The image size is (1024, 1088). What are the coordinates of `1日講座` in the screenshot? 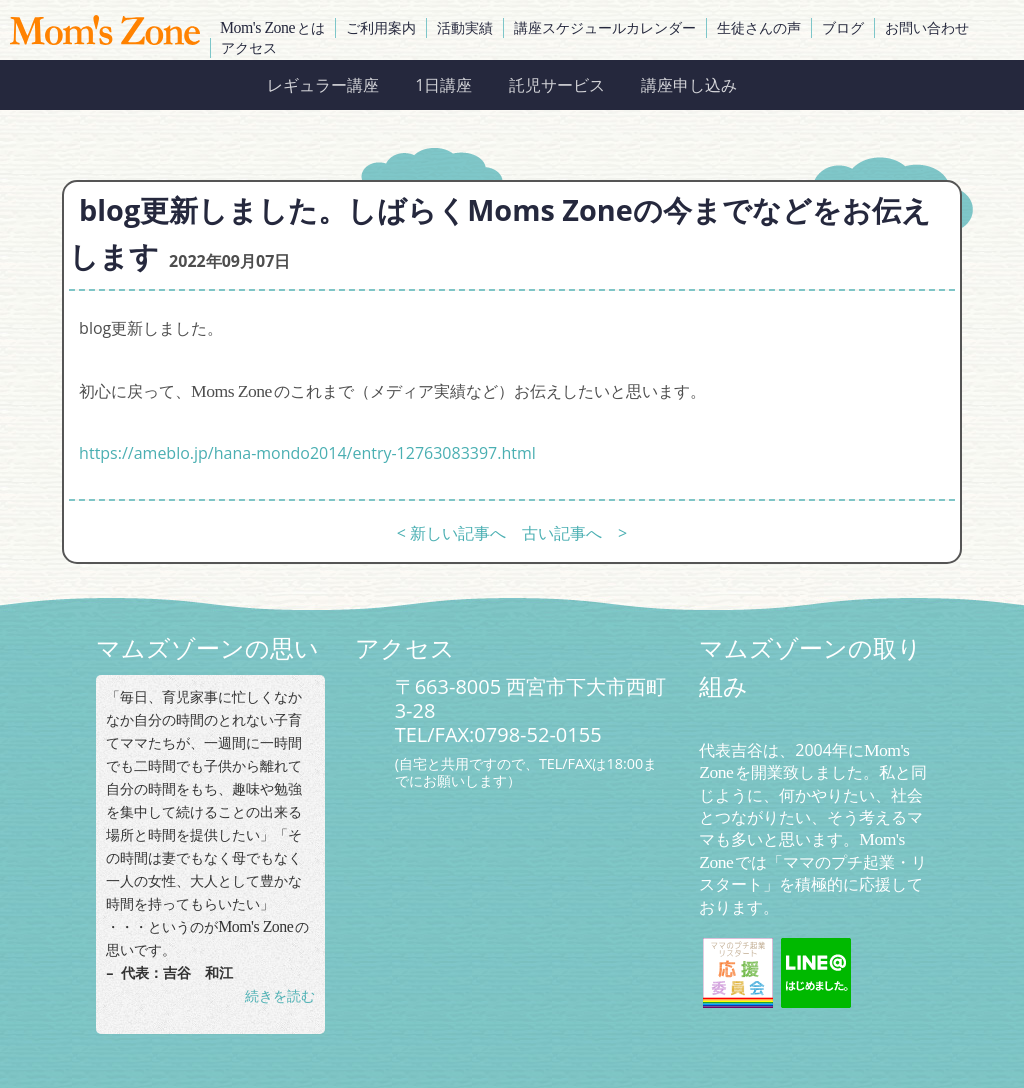 It's located at (443, 85).